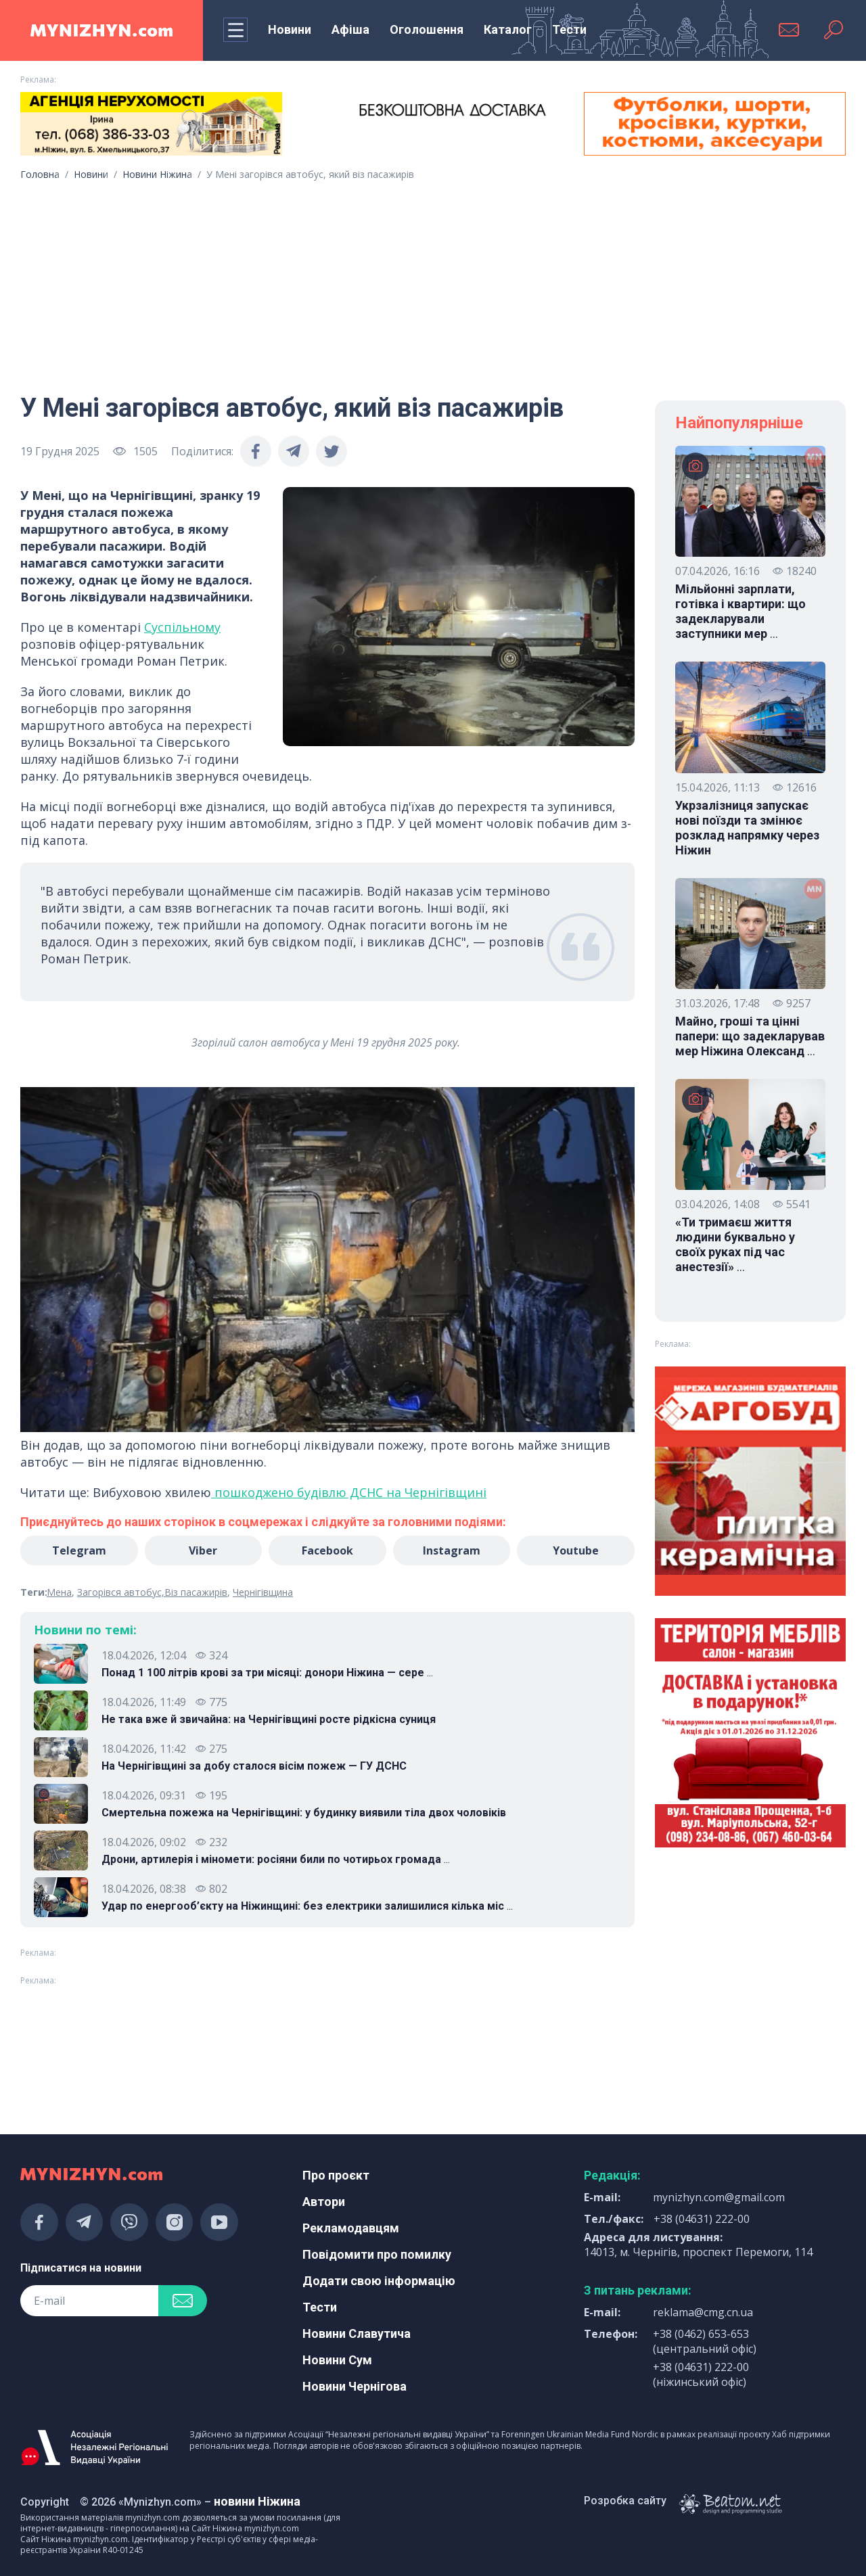 Image resolution: width=866 pixels, height=2576 pixels. Describe the element at coordinates (719, 2197) in the screenshot. I see `mynizhyn.com@gmail.com` at that location.